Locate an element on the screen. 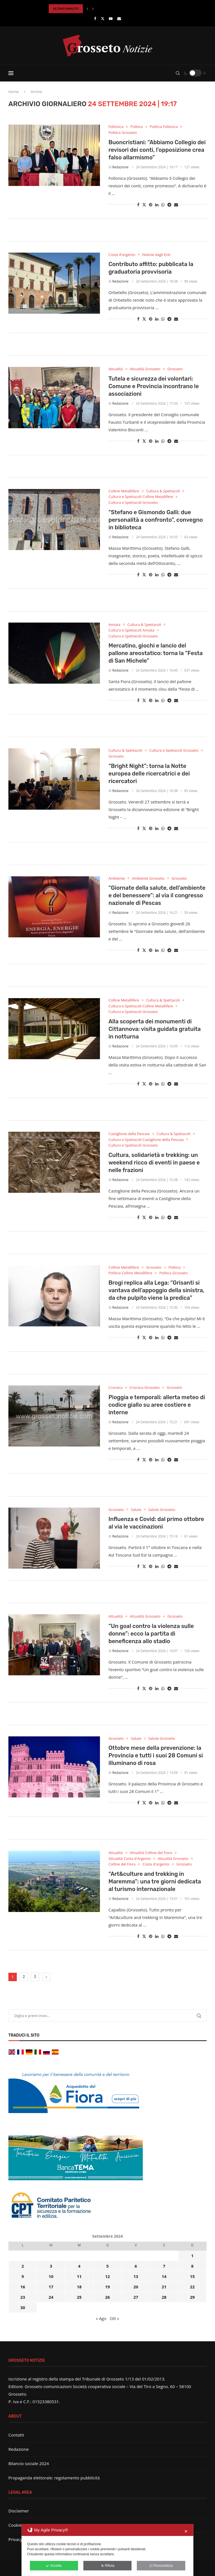 Image resolution: width=215 pixels, height=2576 pixels. 4 [Articoli pubblicati in 4 September 2024] is located at coordinates (79, 2266).